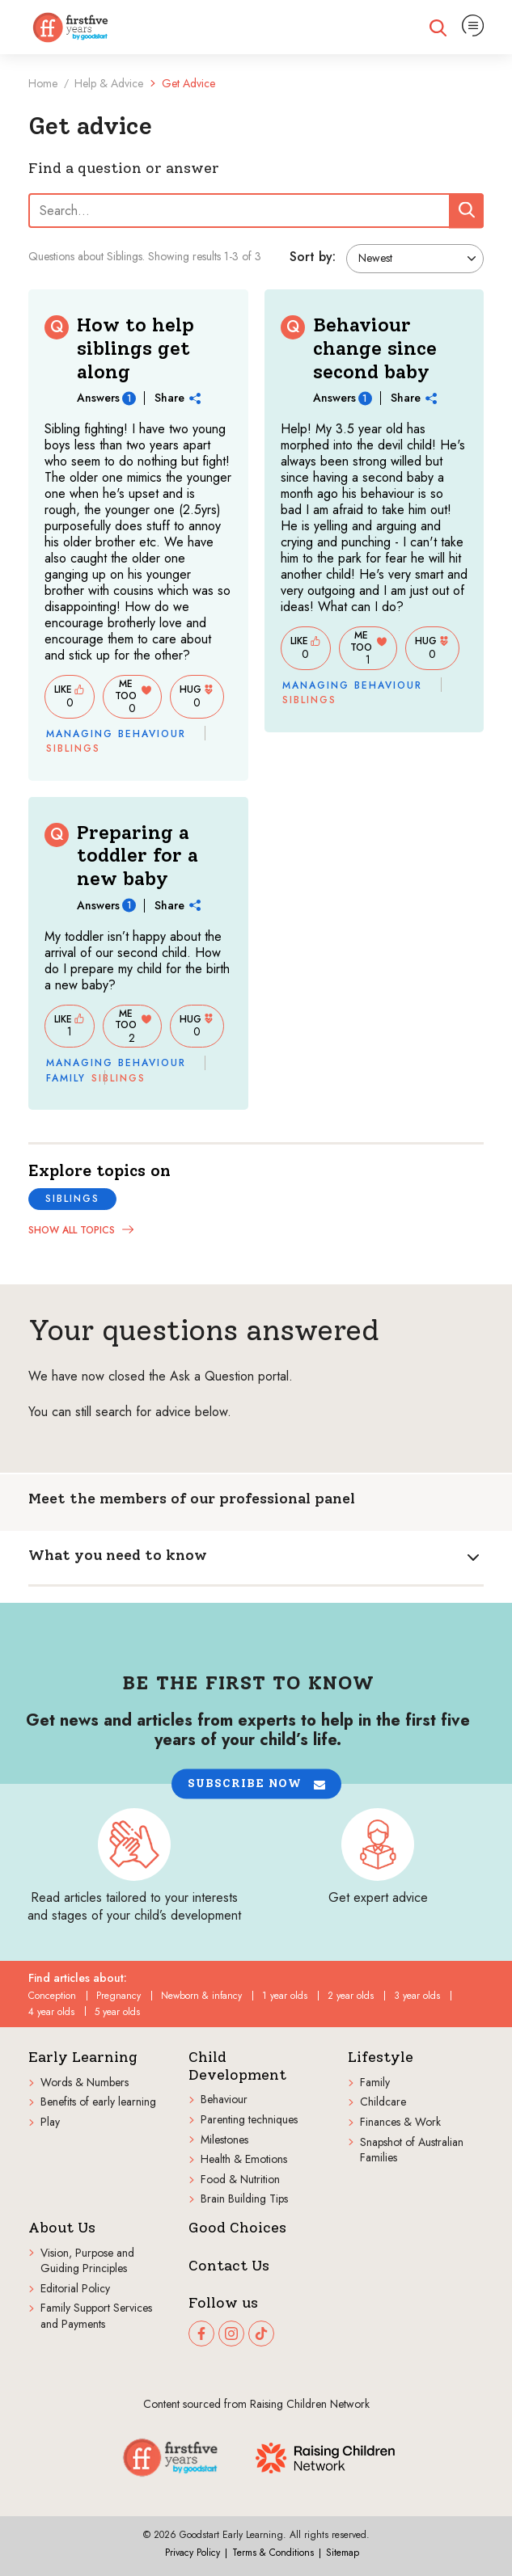 The height and width of the screenshot is (2576, 512). Describe the element at coordinates (51, 2012) in the screenshot. I see `4 year olds` at that location.